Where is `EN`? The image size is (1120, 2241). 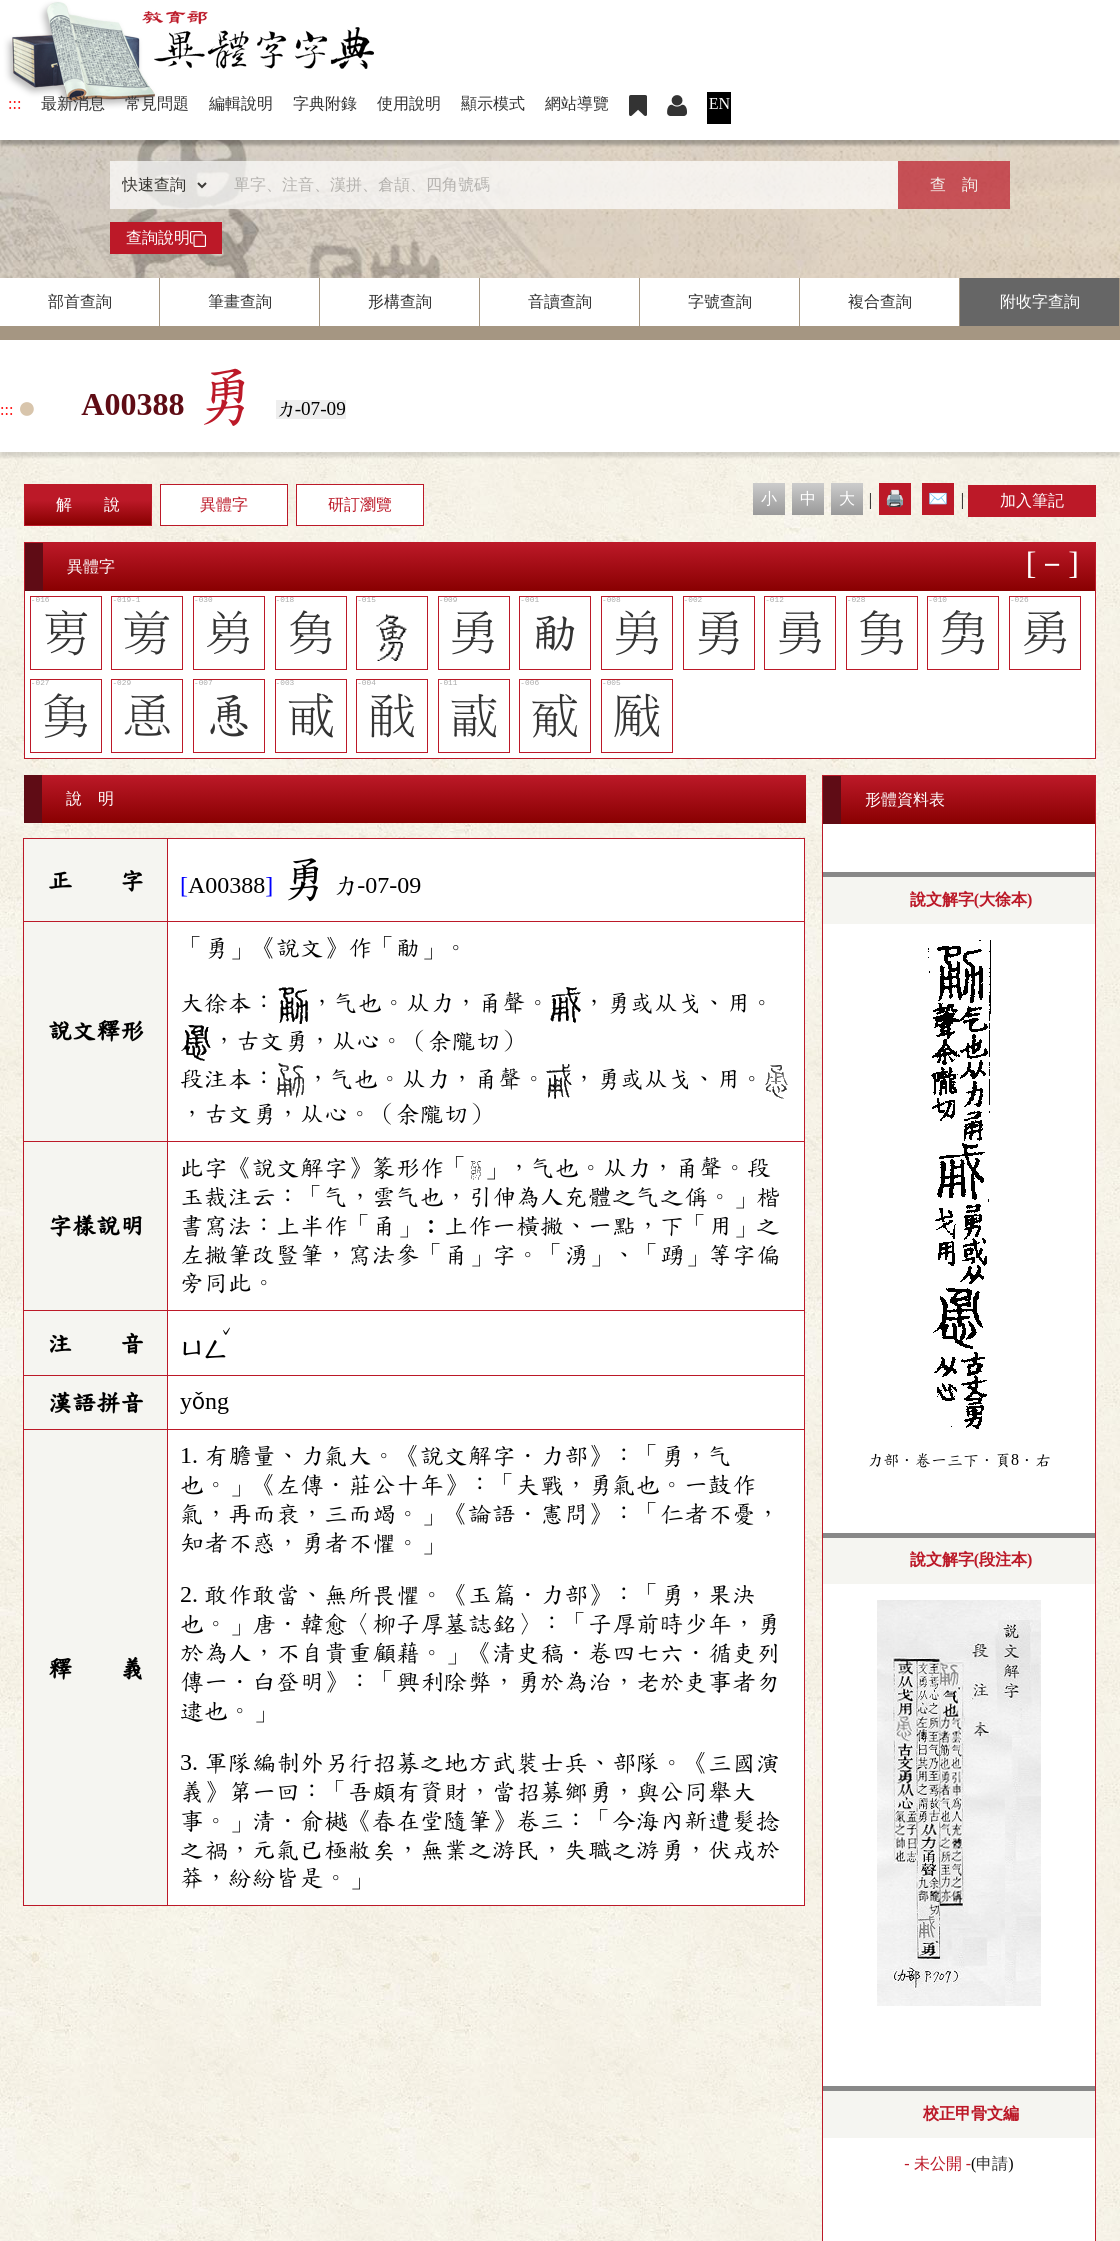
EN is located at coordinates (719, 103).